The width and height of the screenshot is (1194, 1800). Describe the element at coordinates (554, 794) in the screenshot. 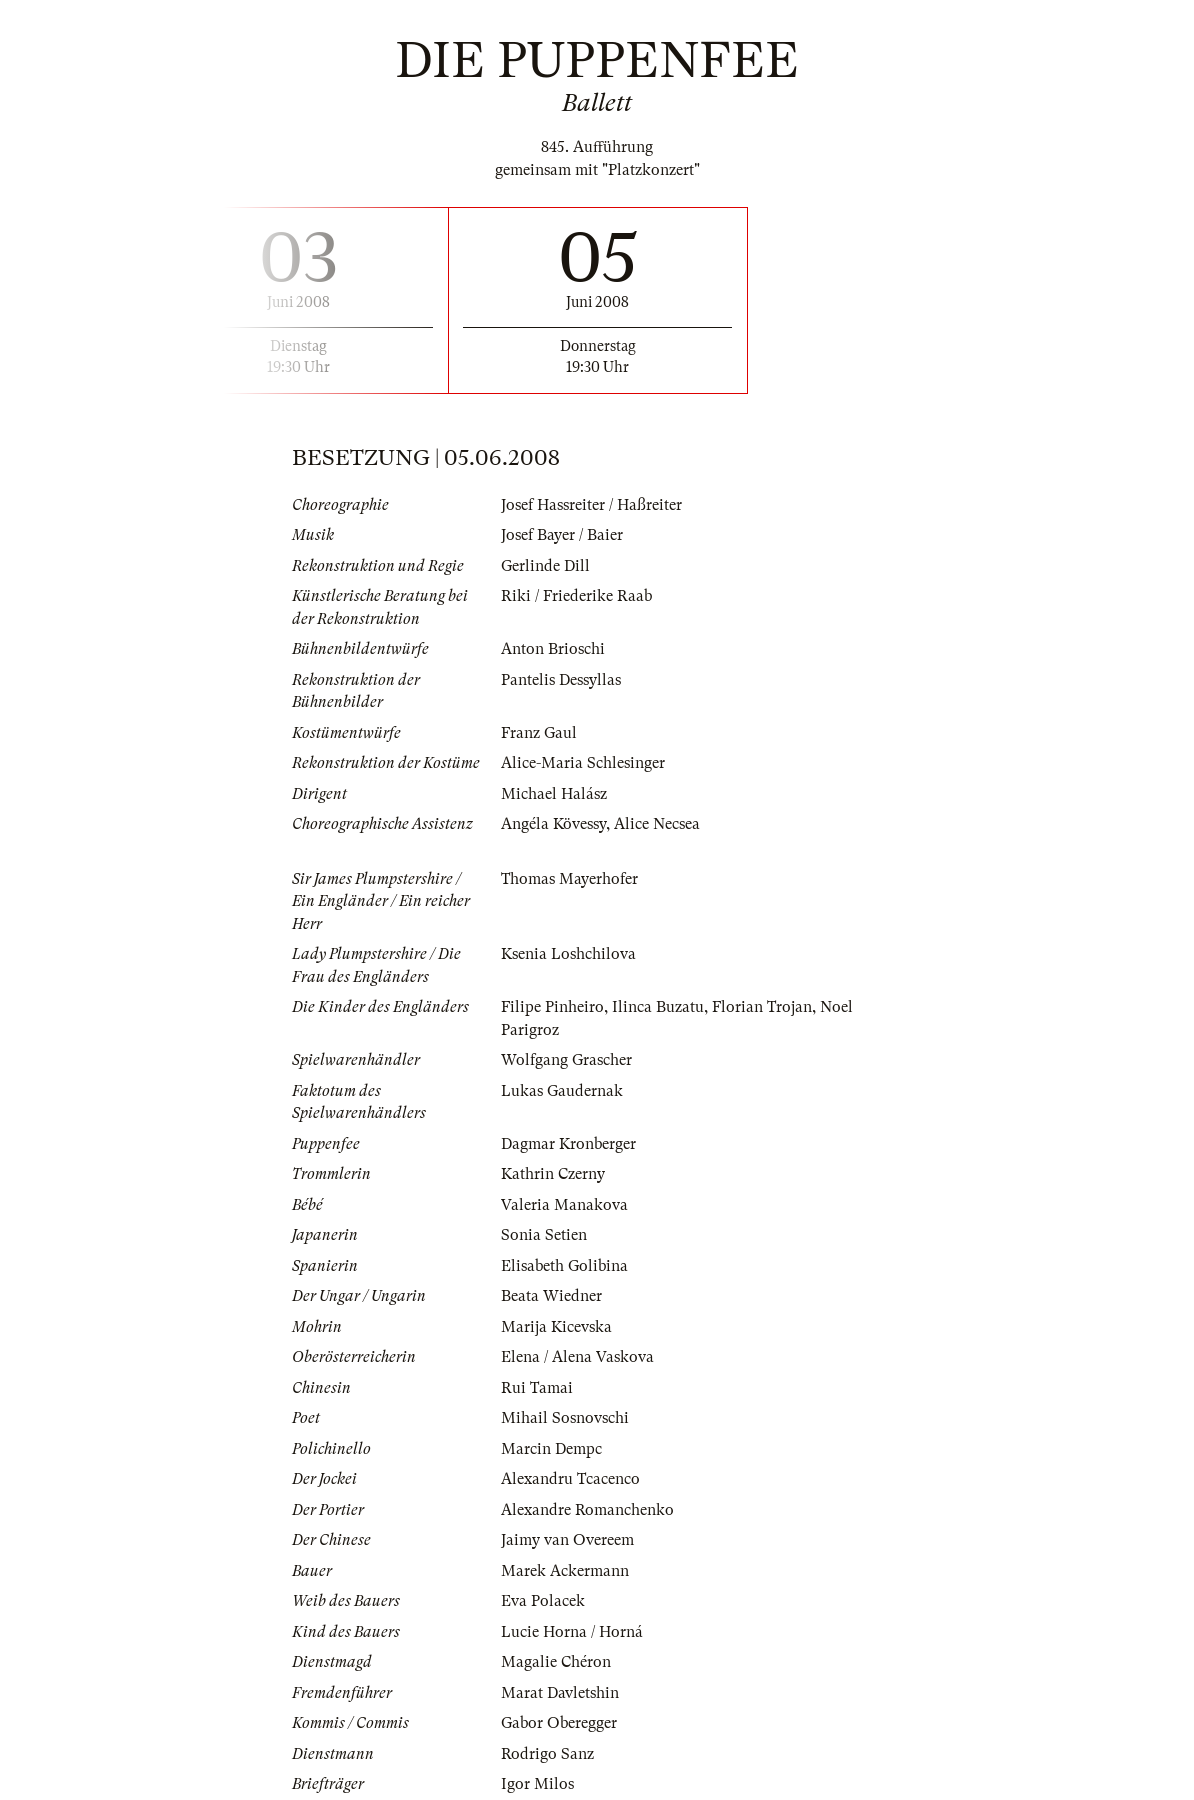

I see `Michael Halász` at that location.